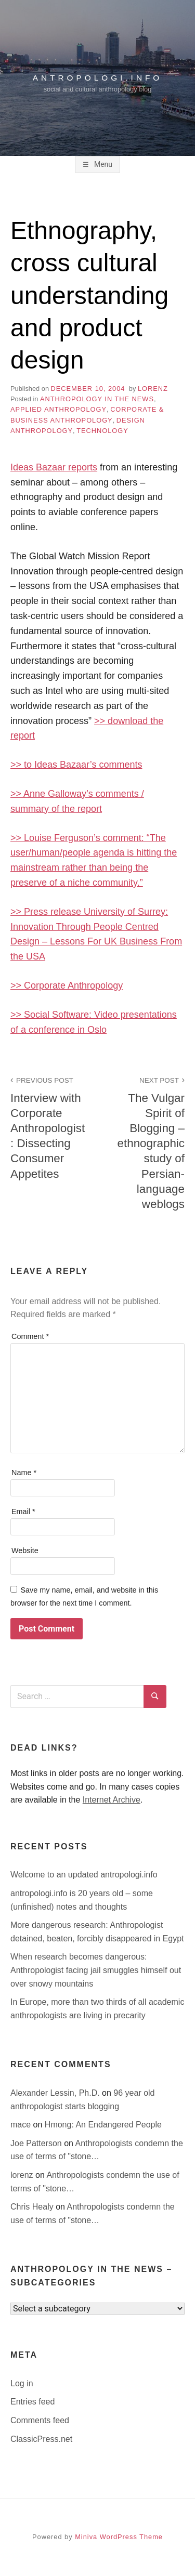 The image size is (195, 2576). What do you see at coordinates (53, 467) in the screenshot?
I see `Ideas Bazaar reports` at bounding box center [53, 467].